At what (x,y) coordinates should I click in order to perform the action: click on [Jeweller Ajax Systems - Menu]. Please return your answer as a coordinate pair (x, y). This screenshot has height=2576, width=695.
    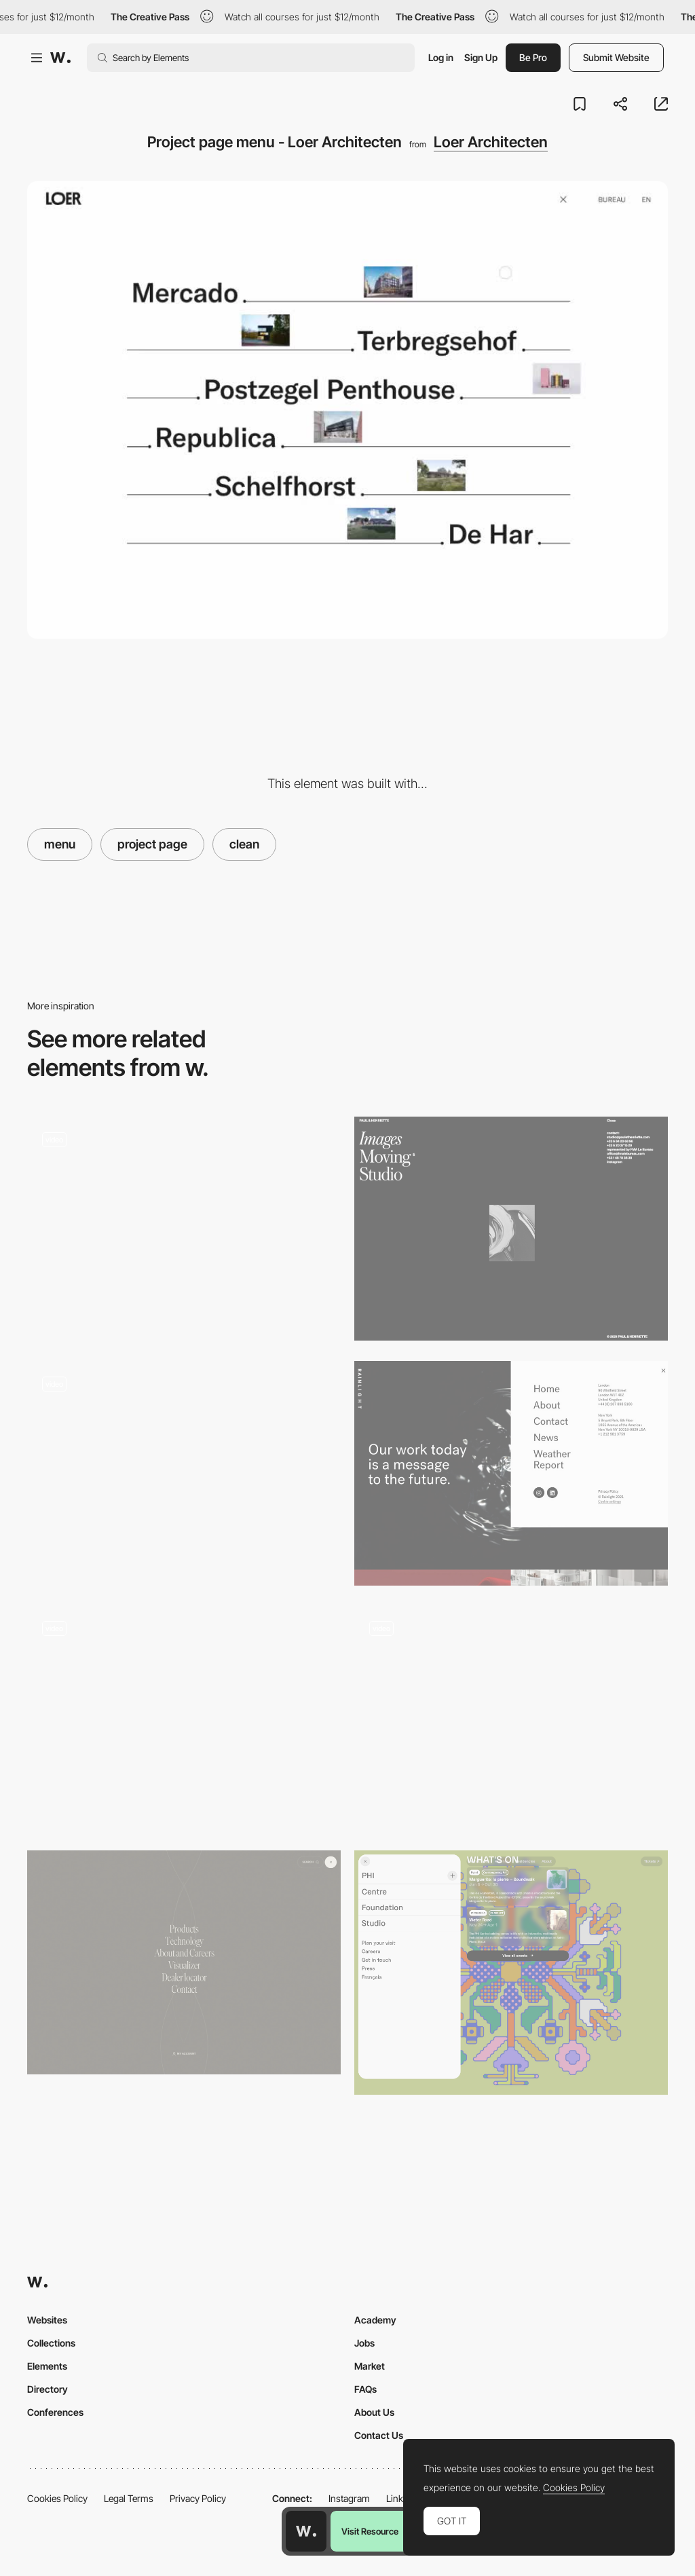
    Looking at the image, I should click on (184, 1473).